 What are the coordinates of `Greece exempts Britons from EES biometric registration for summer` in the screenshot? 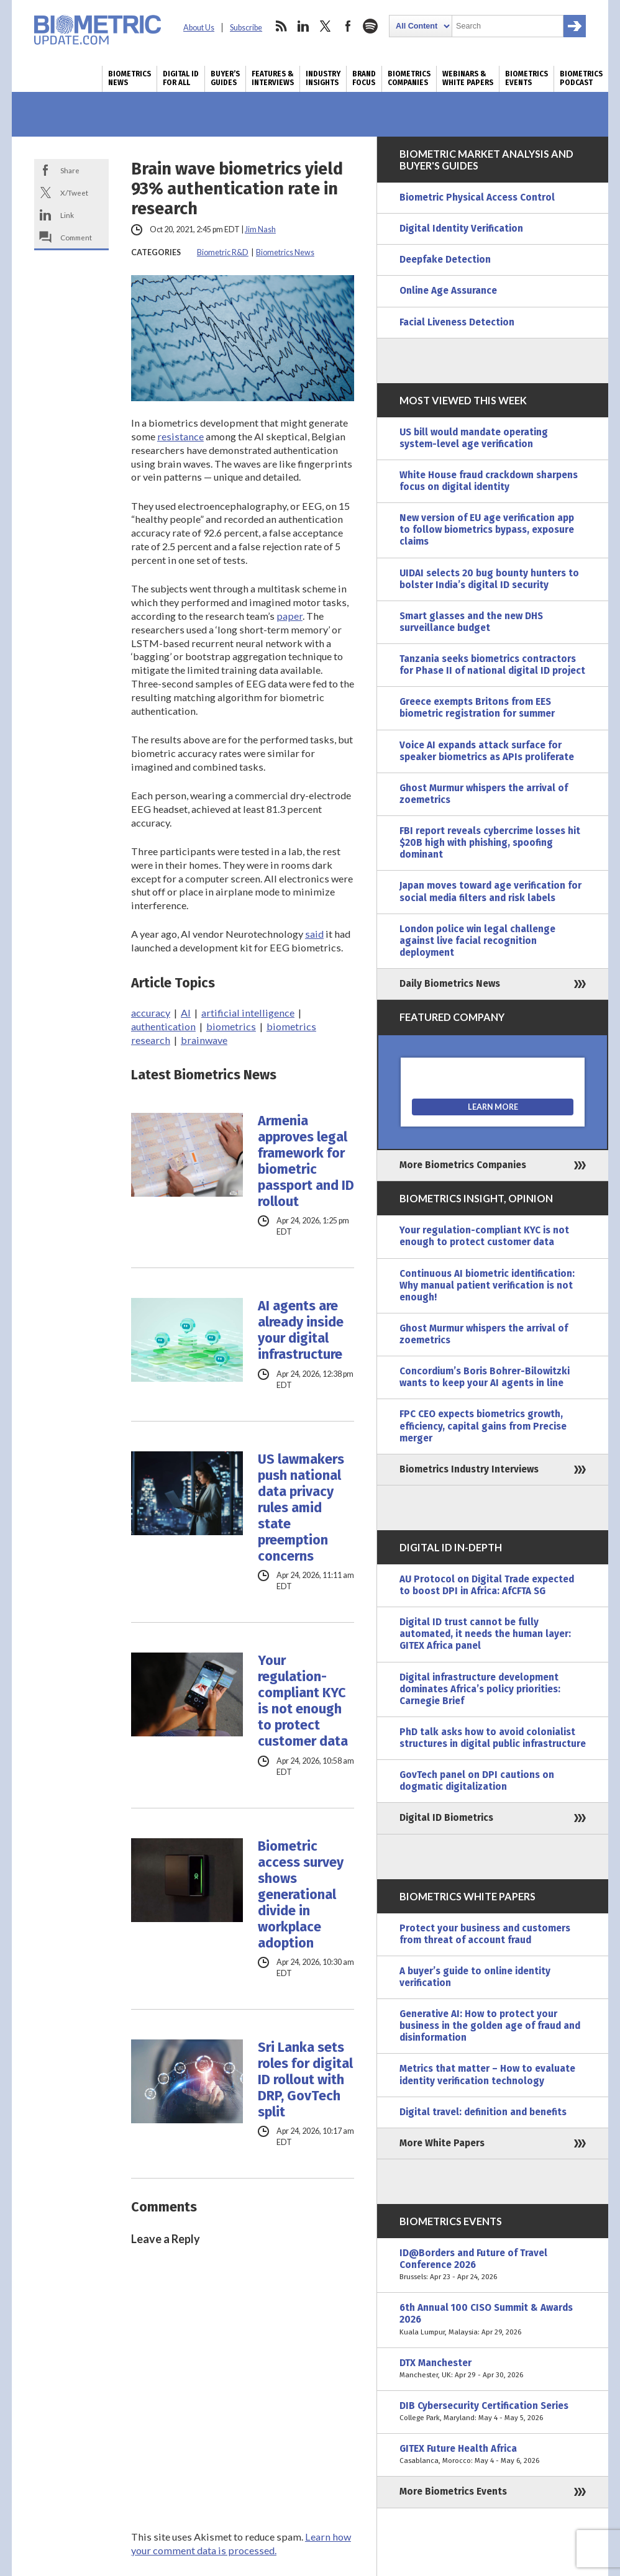 It's located at (477, 707).